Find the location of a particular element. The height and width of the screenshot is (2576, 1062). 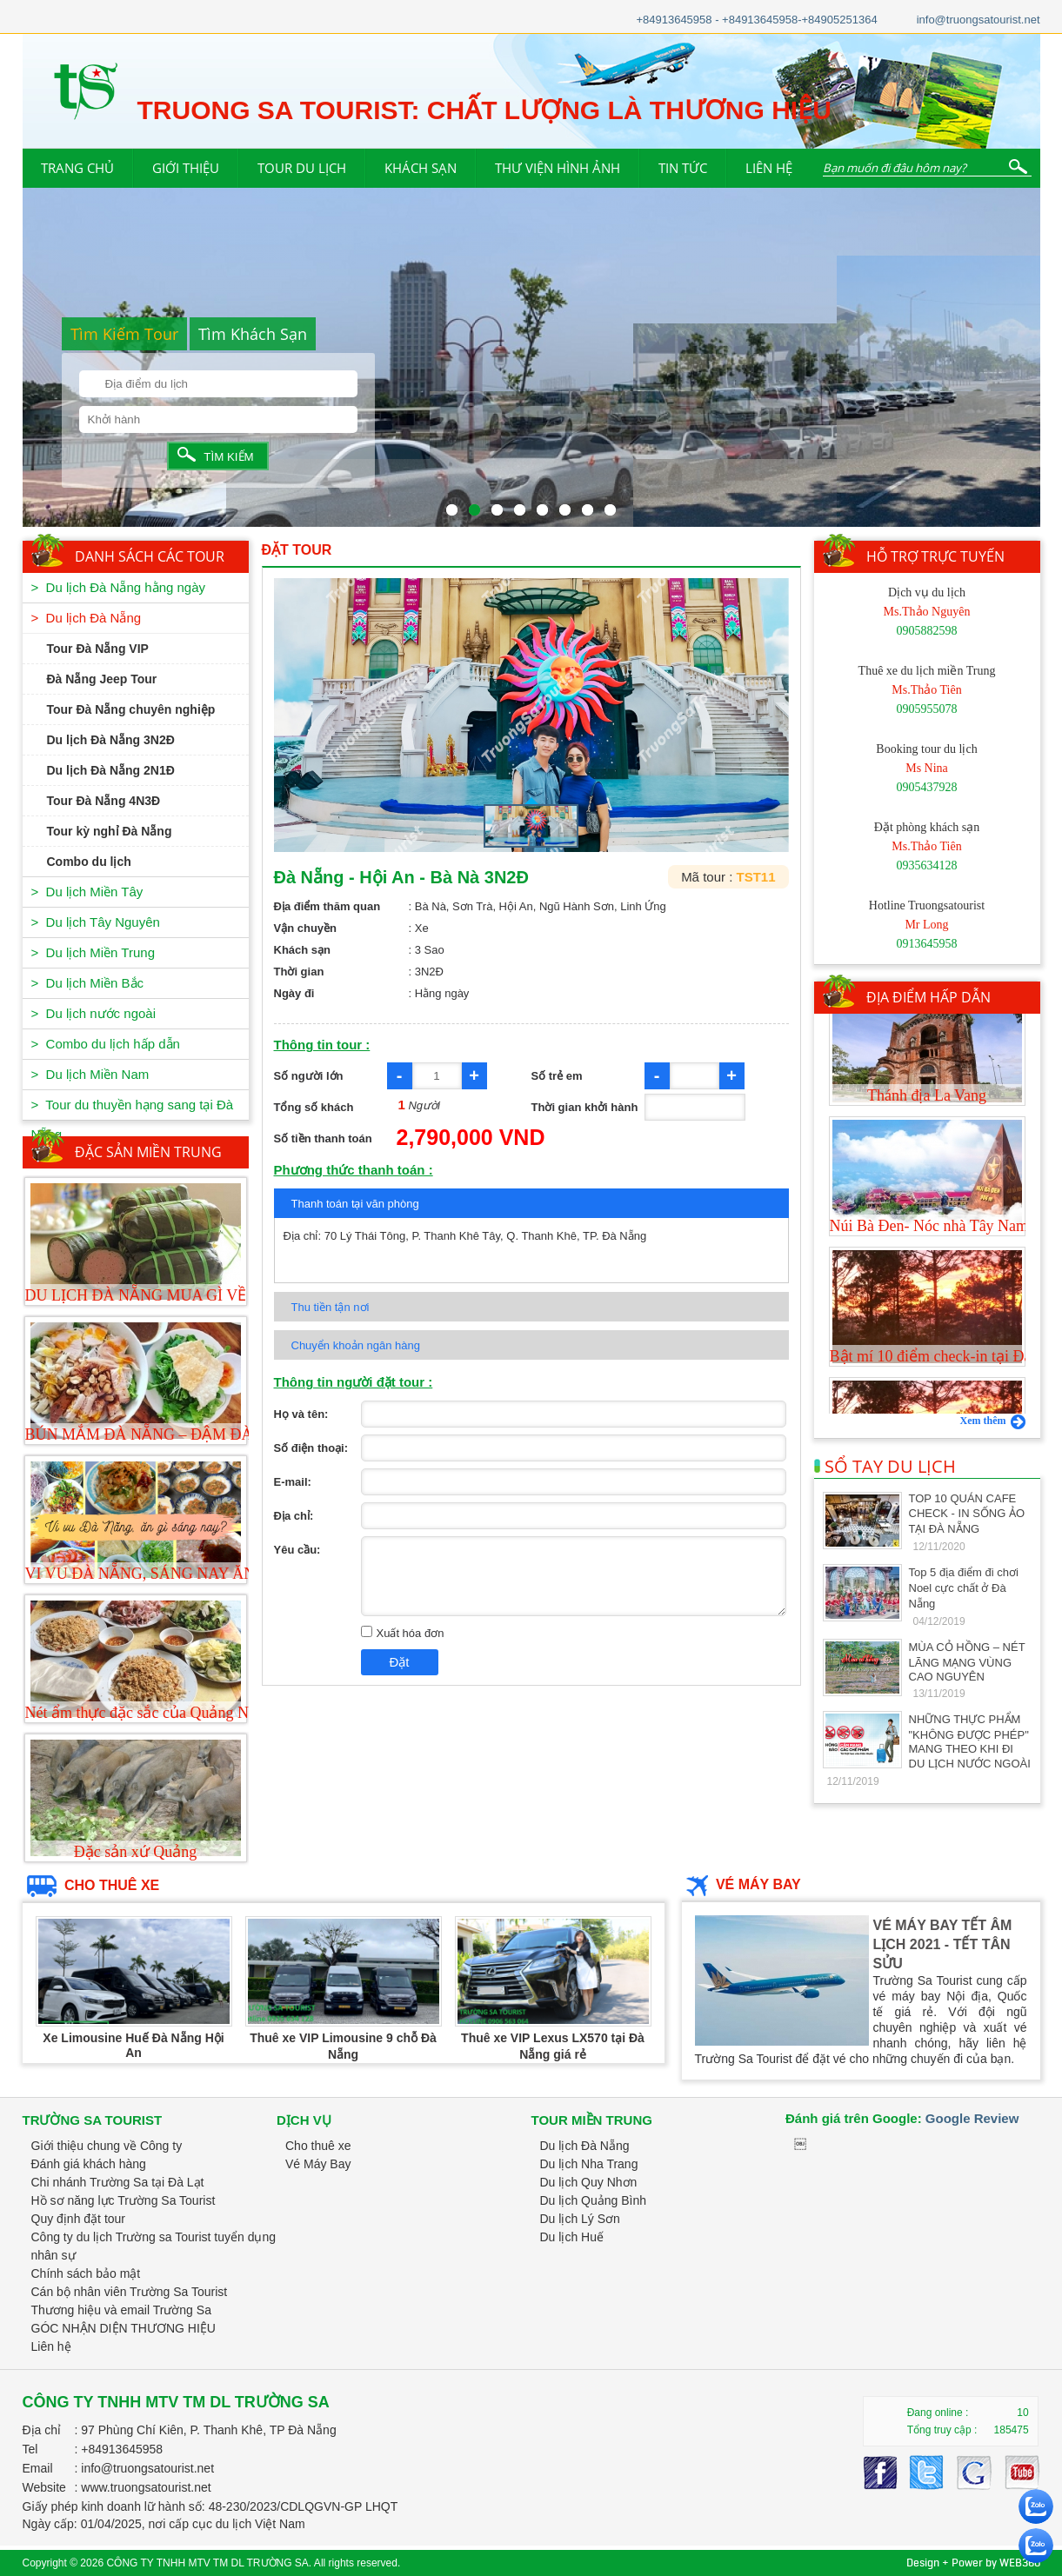

CHO THUÊ XE is located at coordinates (91, 1885).